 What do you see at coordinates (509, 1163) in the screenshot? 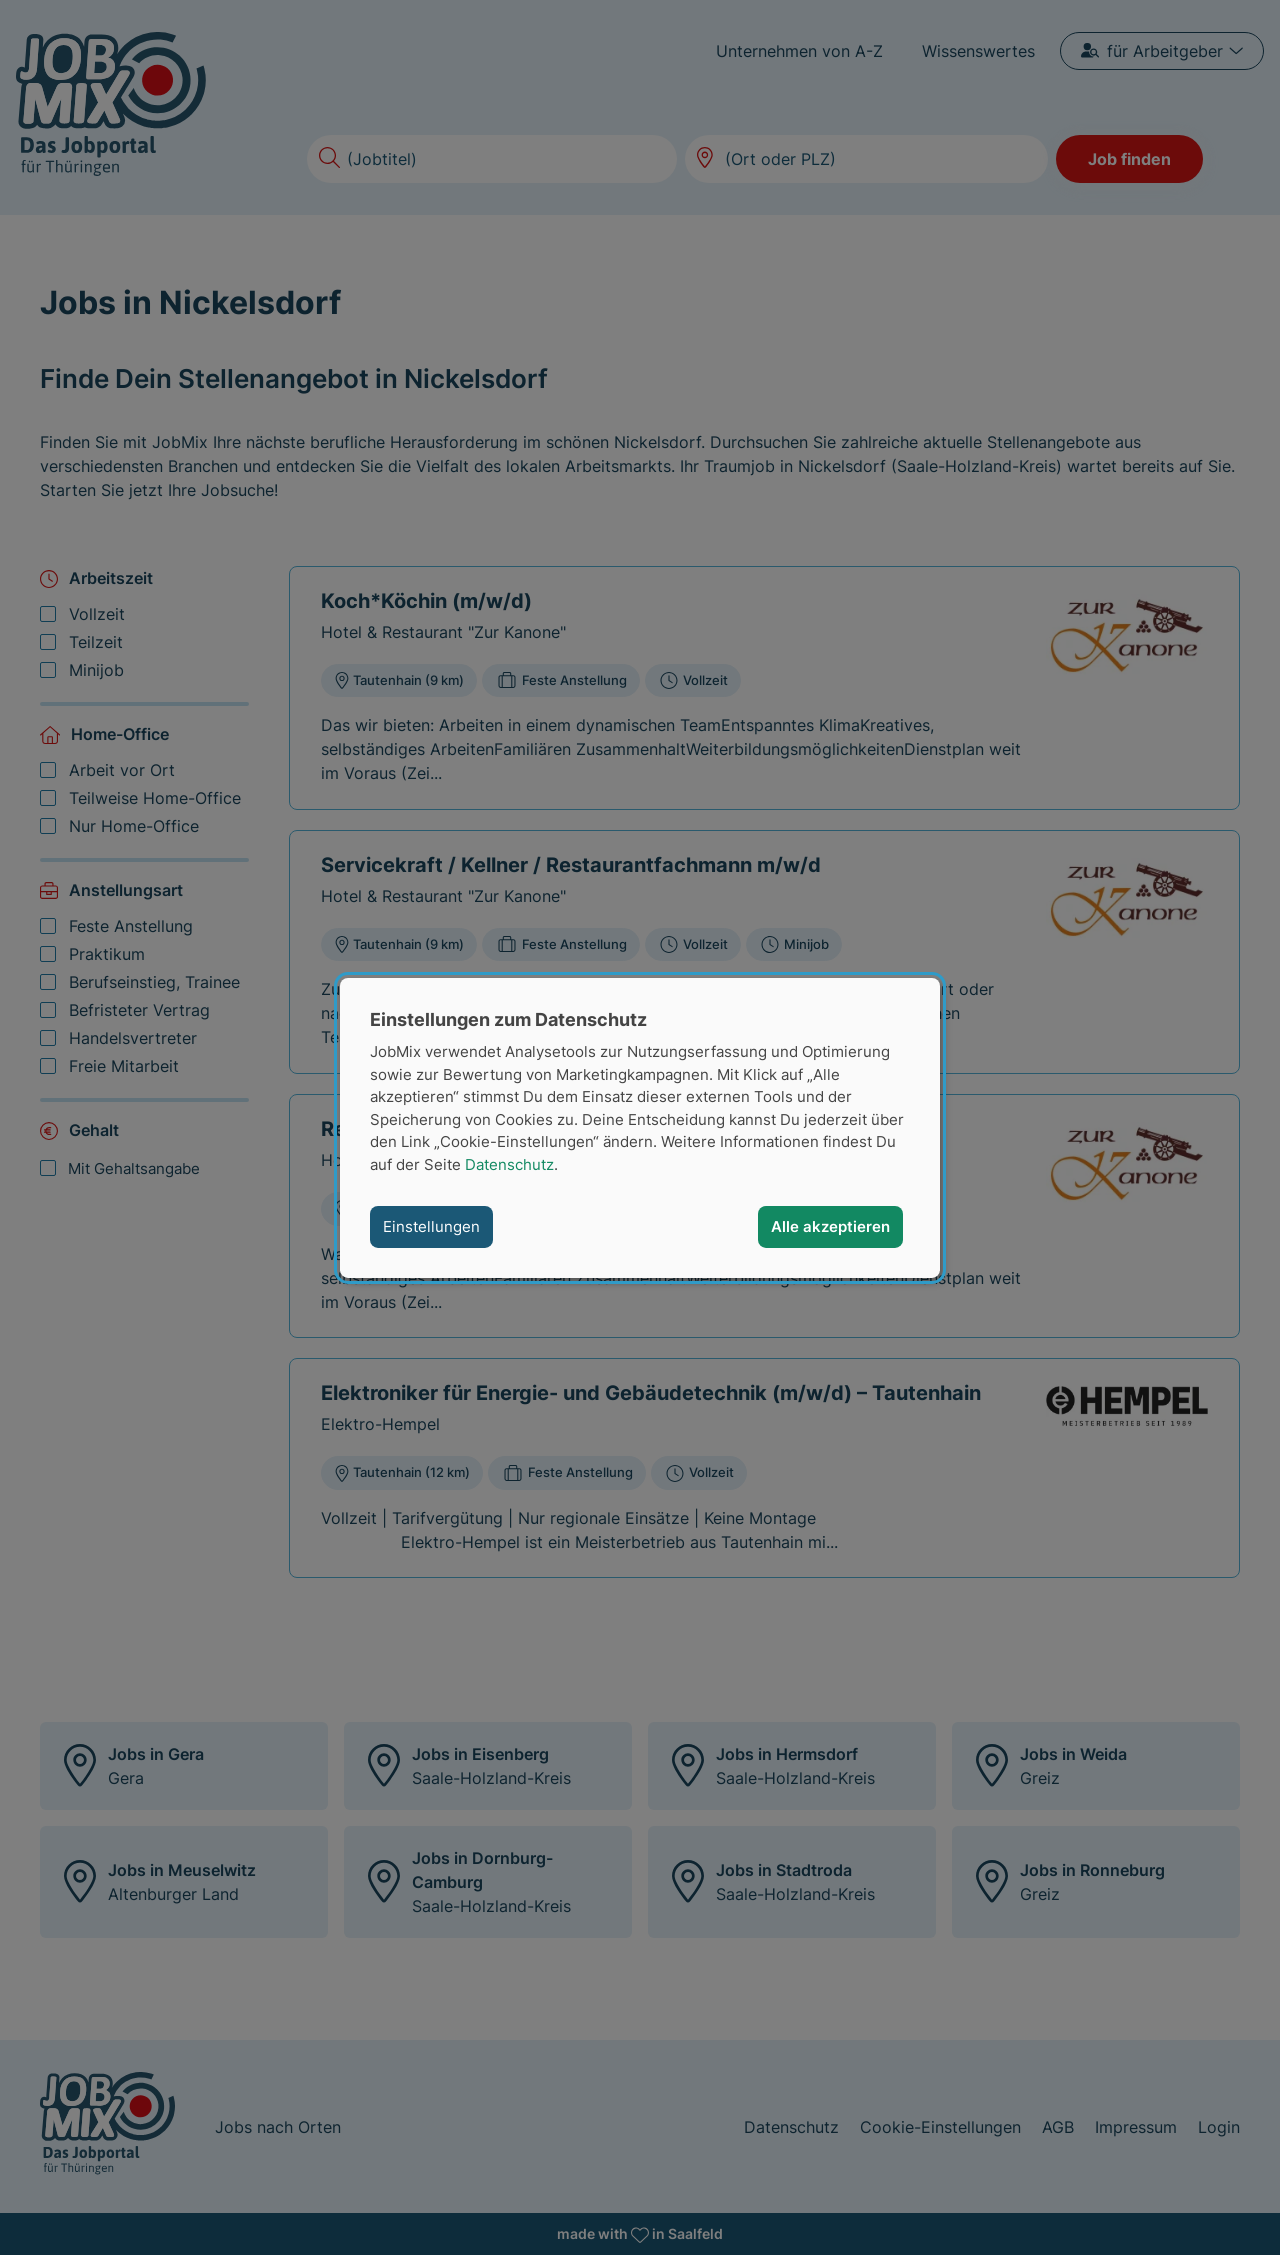
I see `Datenschutz` at bounding box center [509, 1163].